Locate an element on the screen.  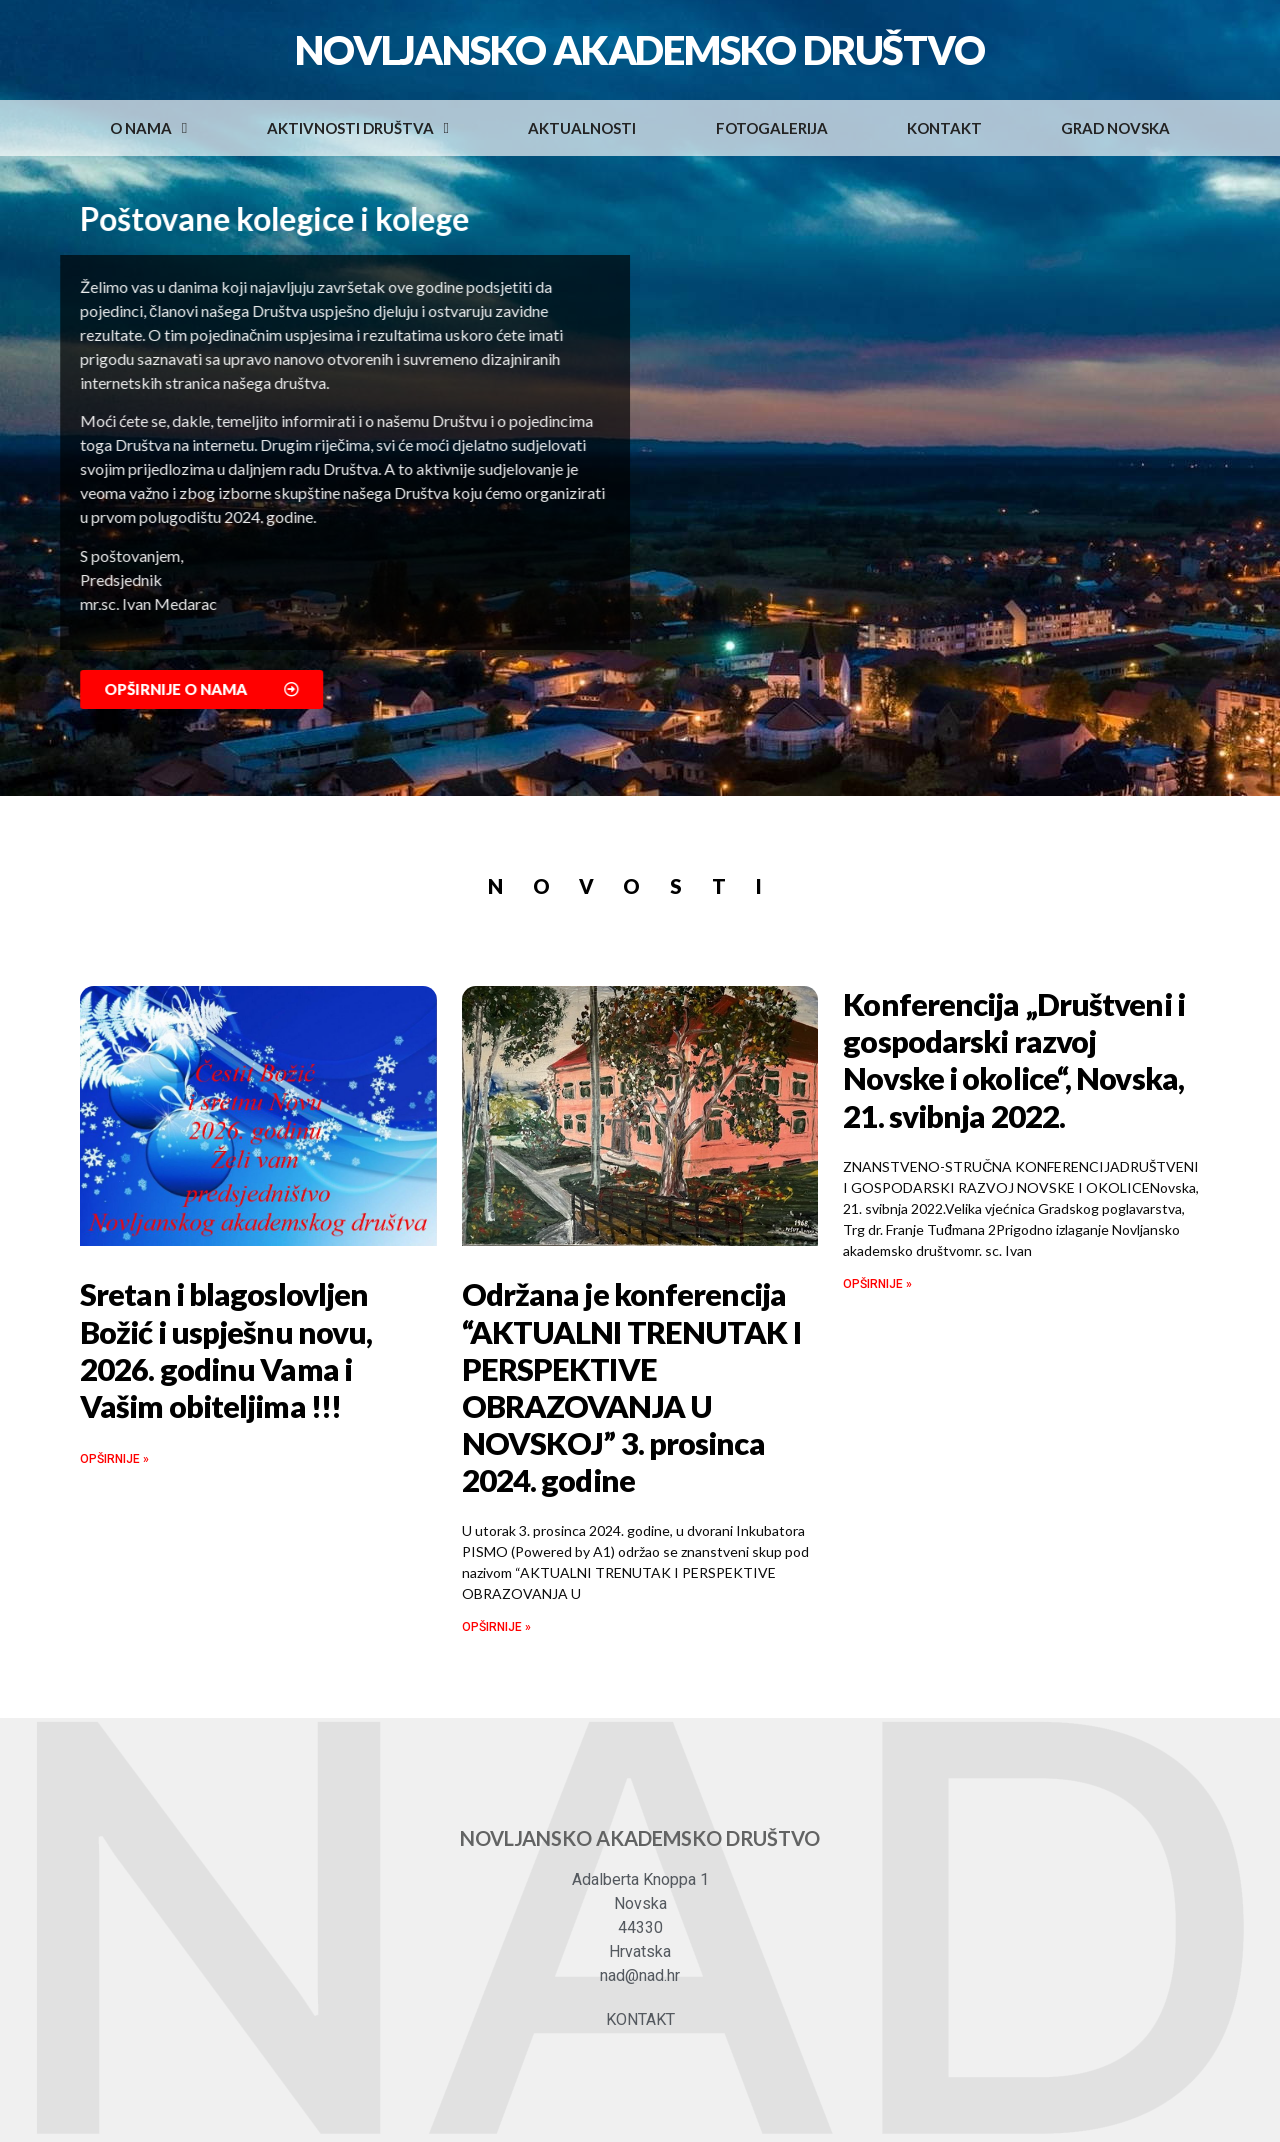
Aktivnosti društva is located at coordinates (358, 128).